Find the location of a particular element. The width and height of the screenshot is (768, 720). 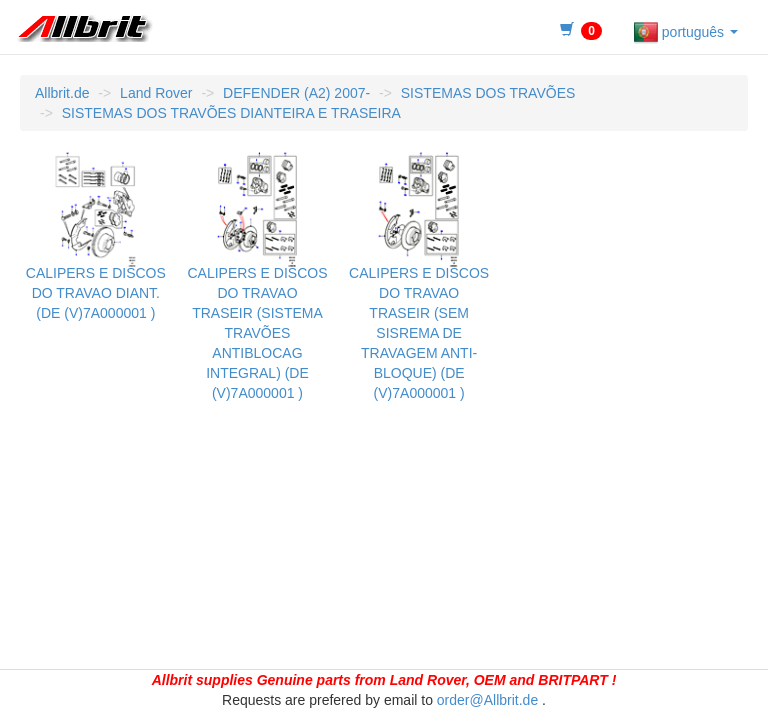

DEFENDER (A2) 2007- is located at coordinates (296, 93).